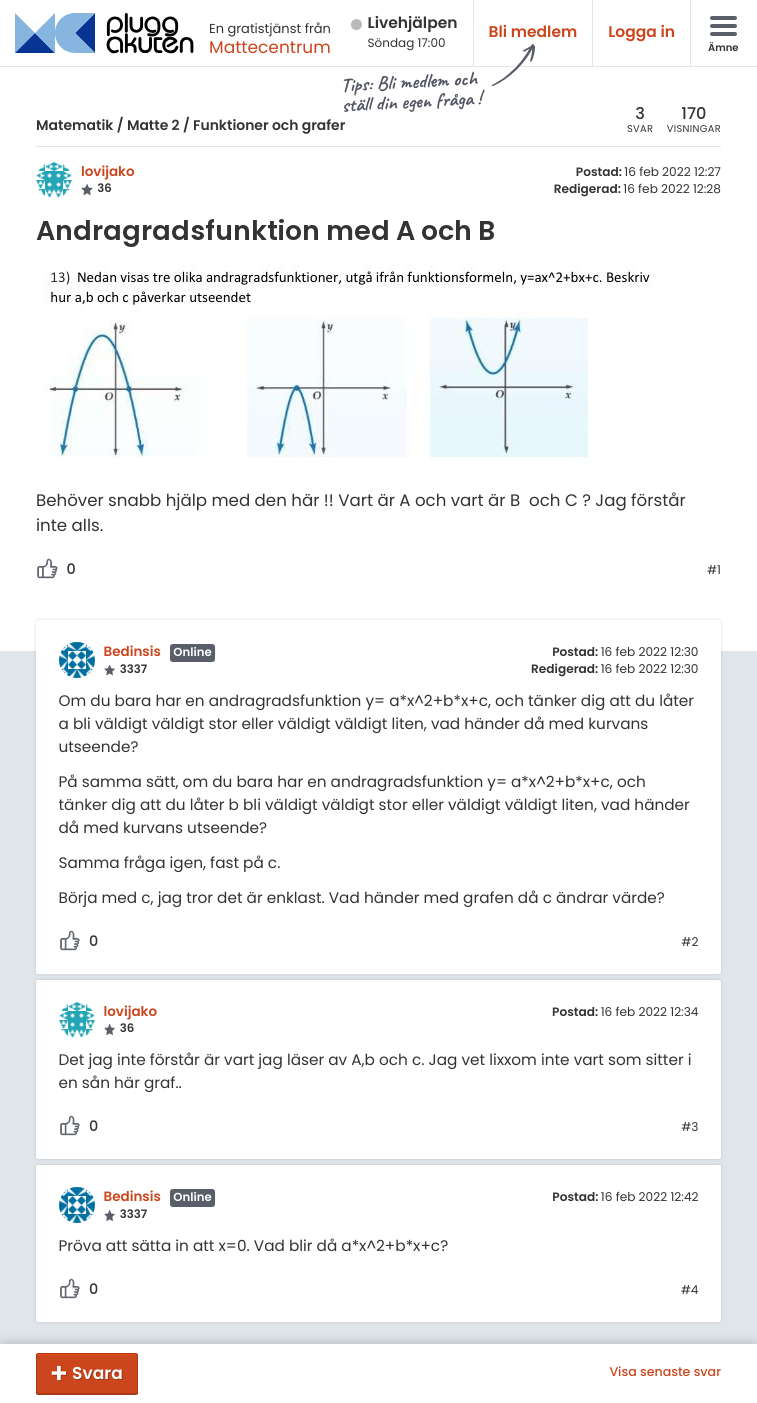 This screenshot has height=1403, width=757. I want to click on #3, so click(689, 1128).